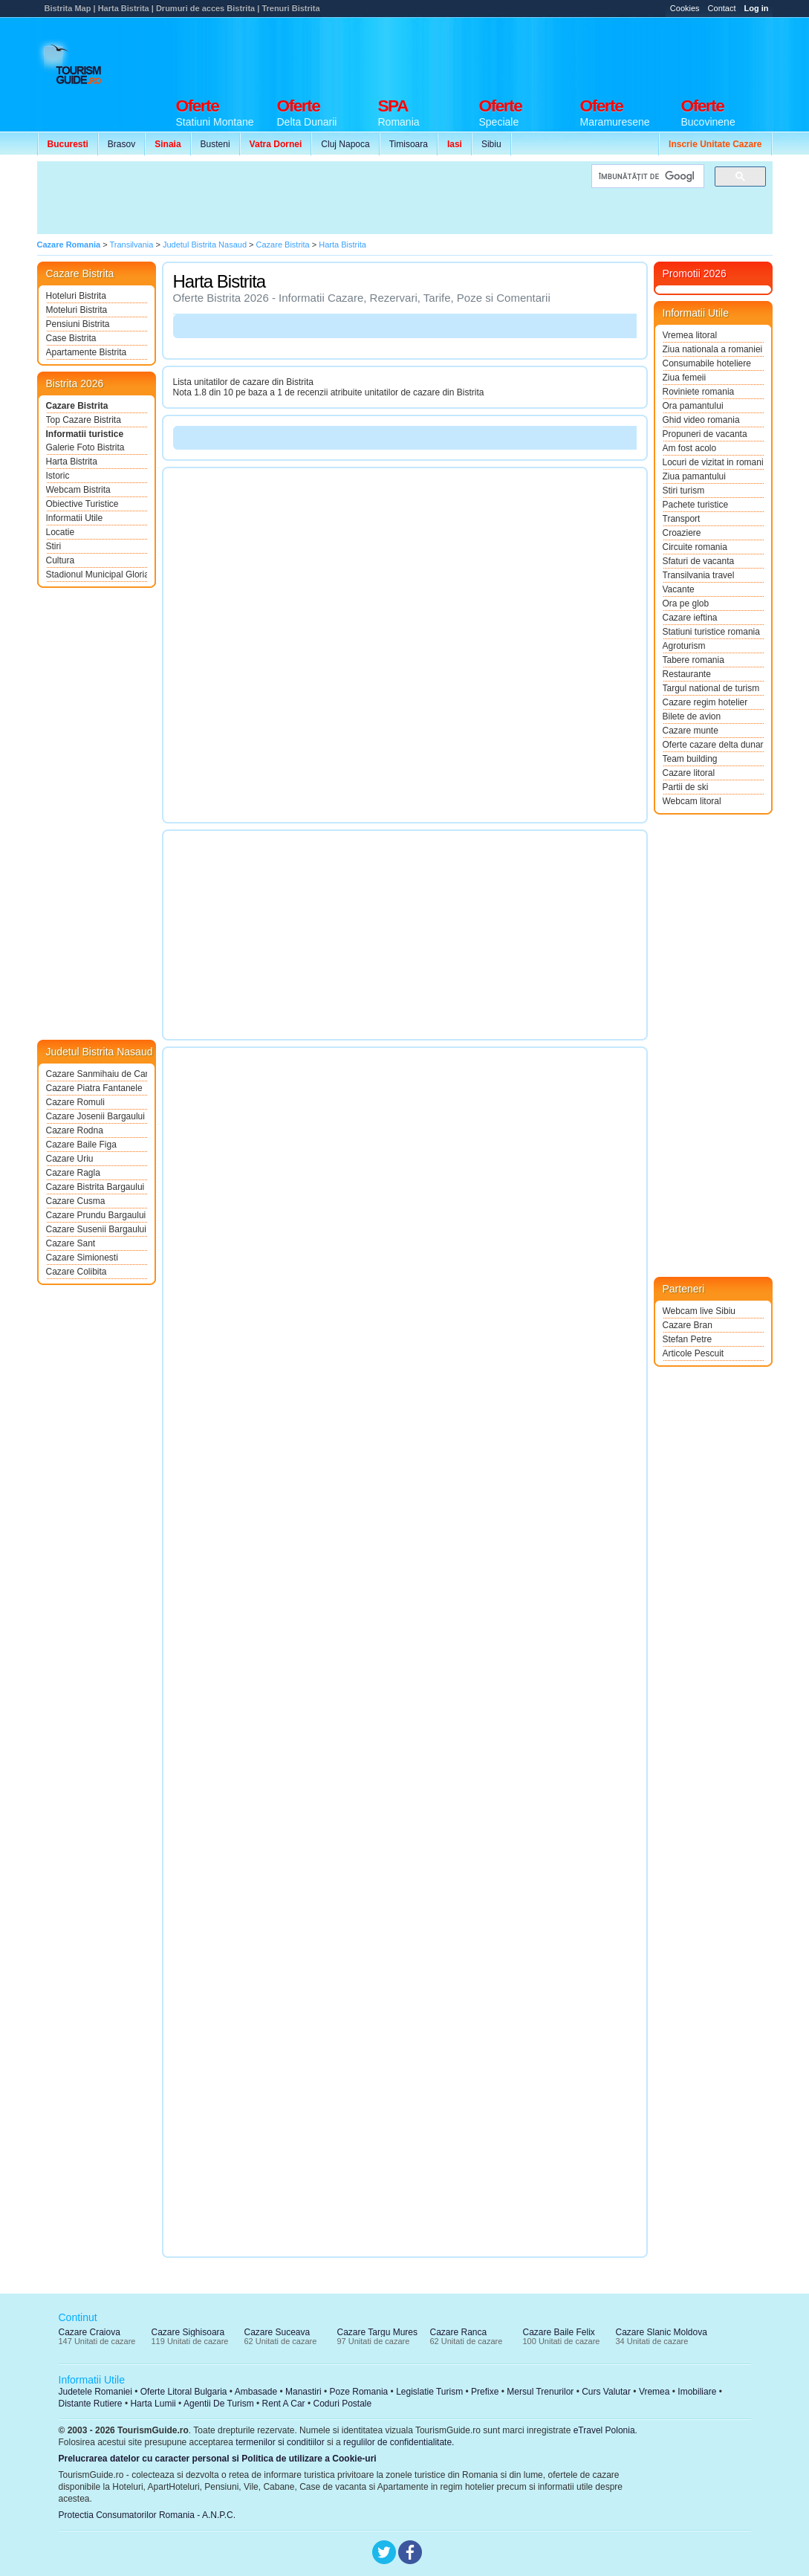  I want to click on Ghid video romania, so click(701, 420).